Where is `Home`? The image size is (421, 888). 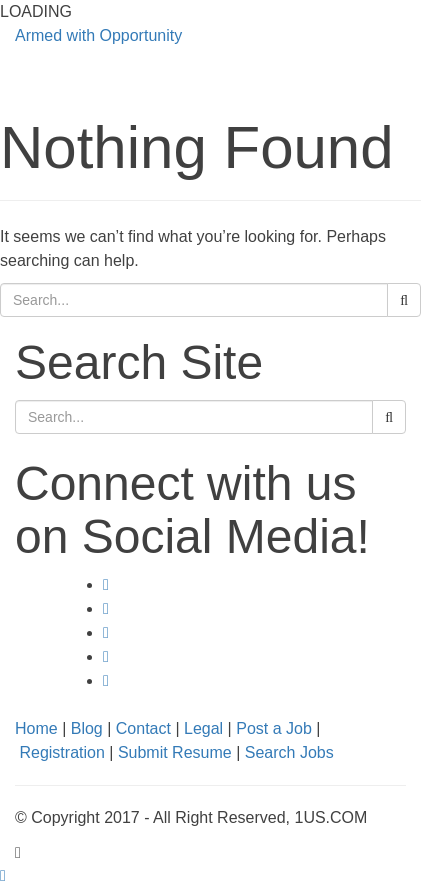 Home is located at coordinates (36, 728).